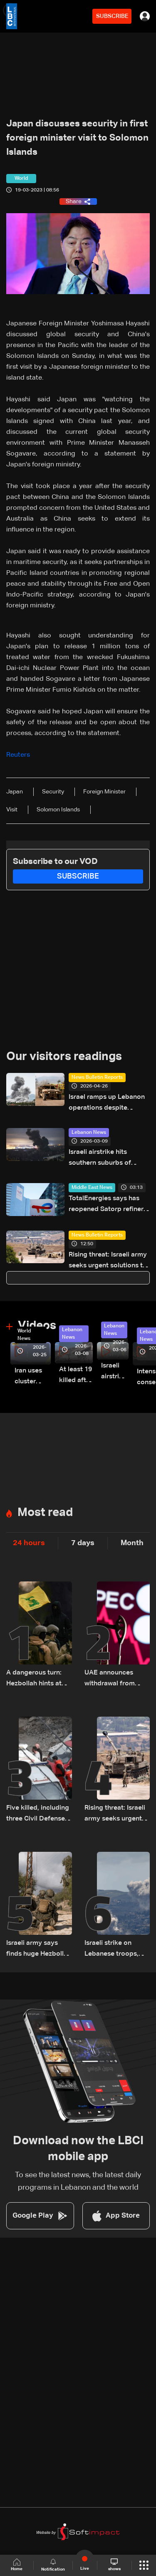 This screenshot has height=2576, width=156. Describe the element at coordinates (19, 755) in the screenshot. I see `Reuters` at that location.